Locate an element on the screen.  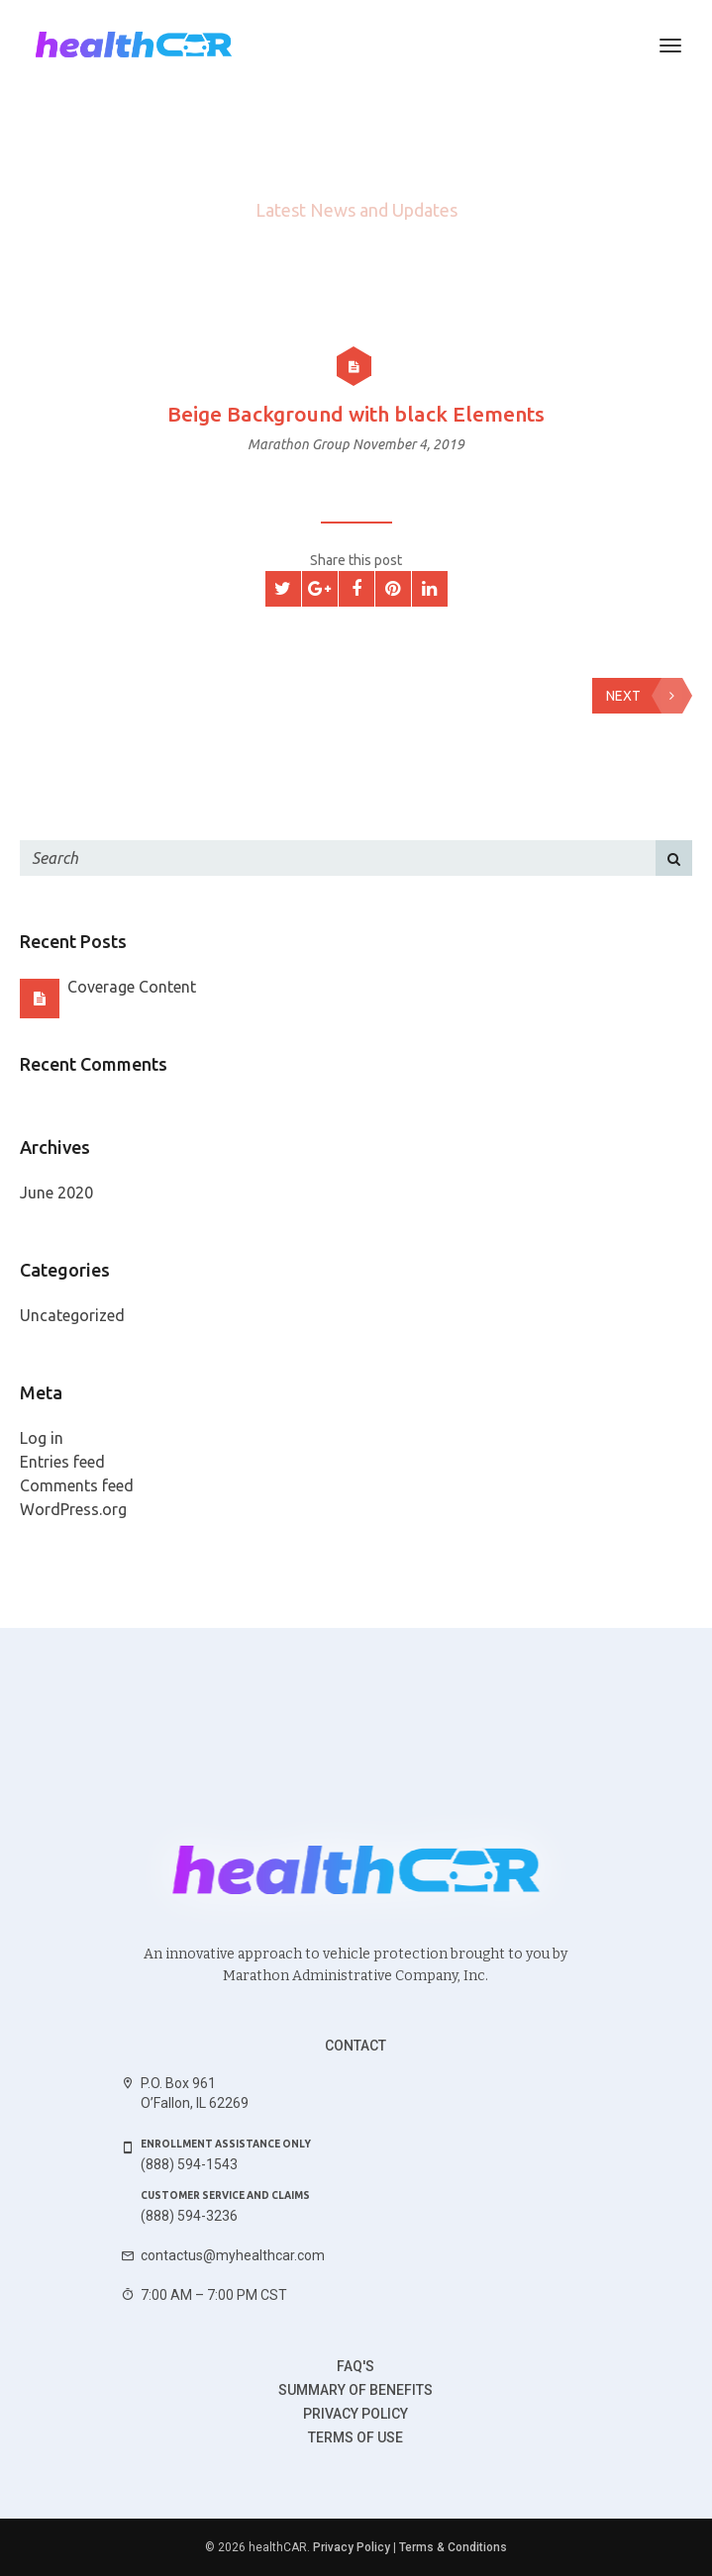
June 2020 is located at coordinates (56, 1192).